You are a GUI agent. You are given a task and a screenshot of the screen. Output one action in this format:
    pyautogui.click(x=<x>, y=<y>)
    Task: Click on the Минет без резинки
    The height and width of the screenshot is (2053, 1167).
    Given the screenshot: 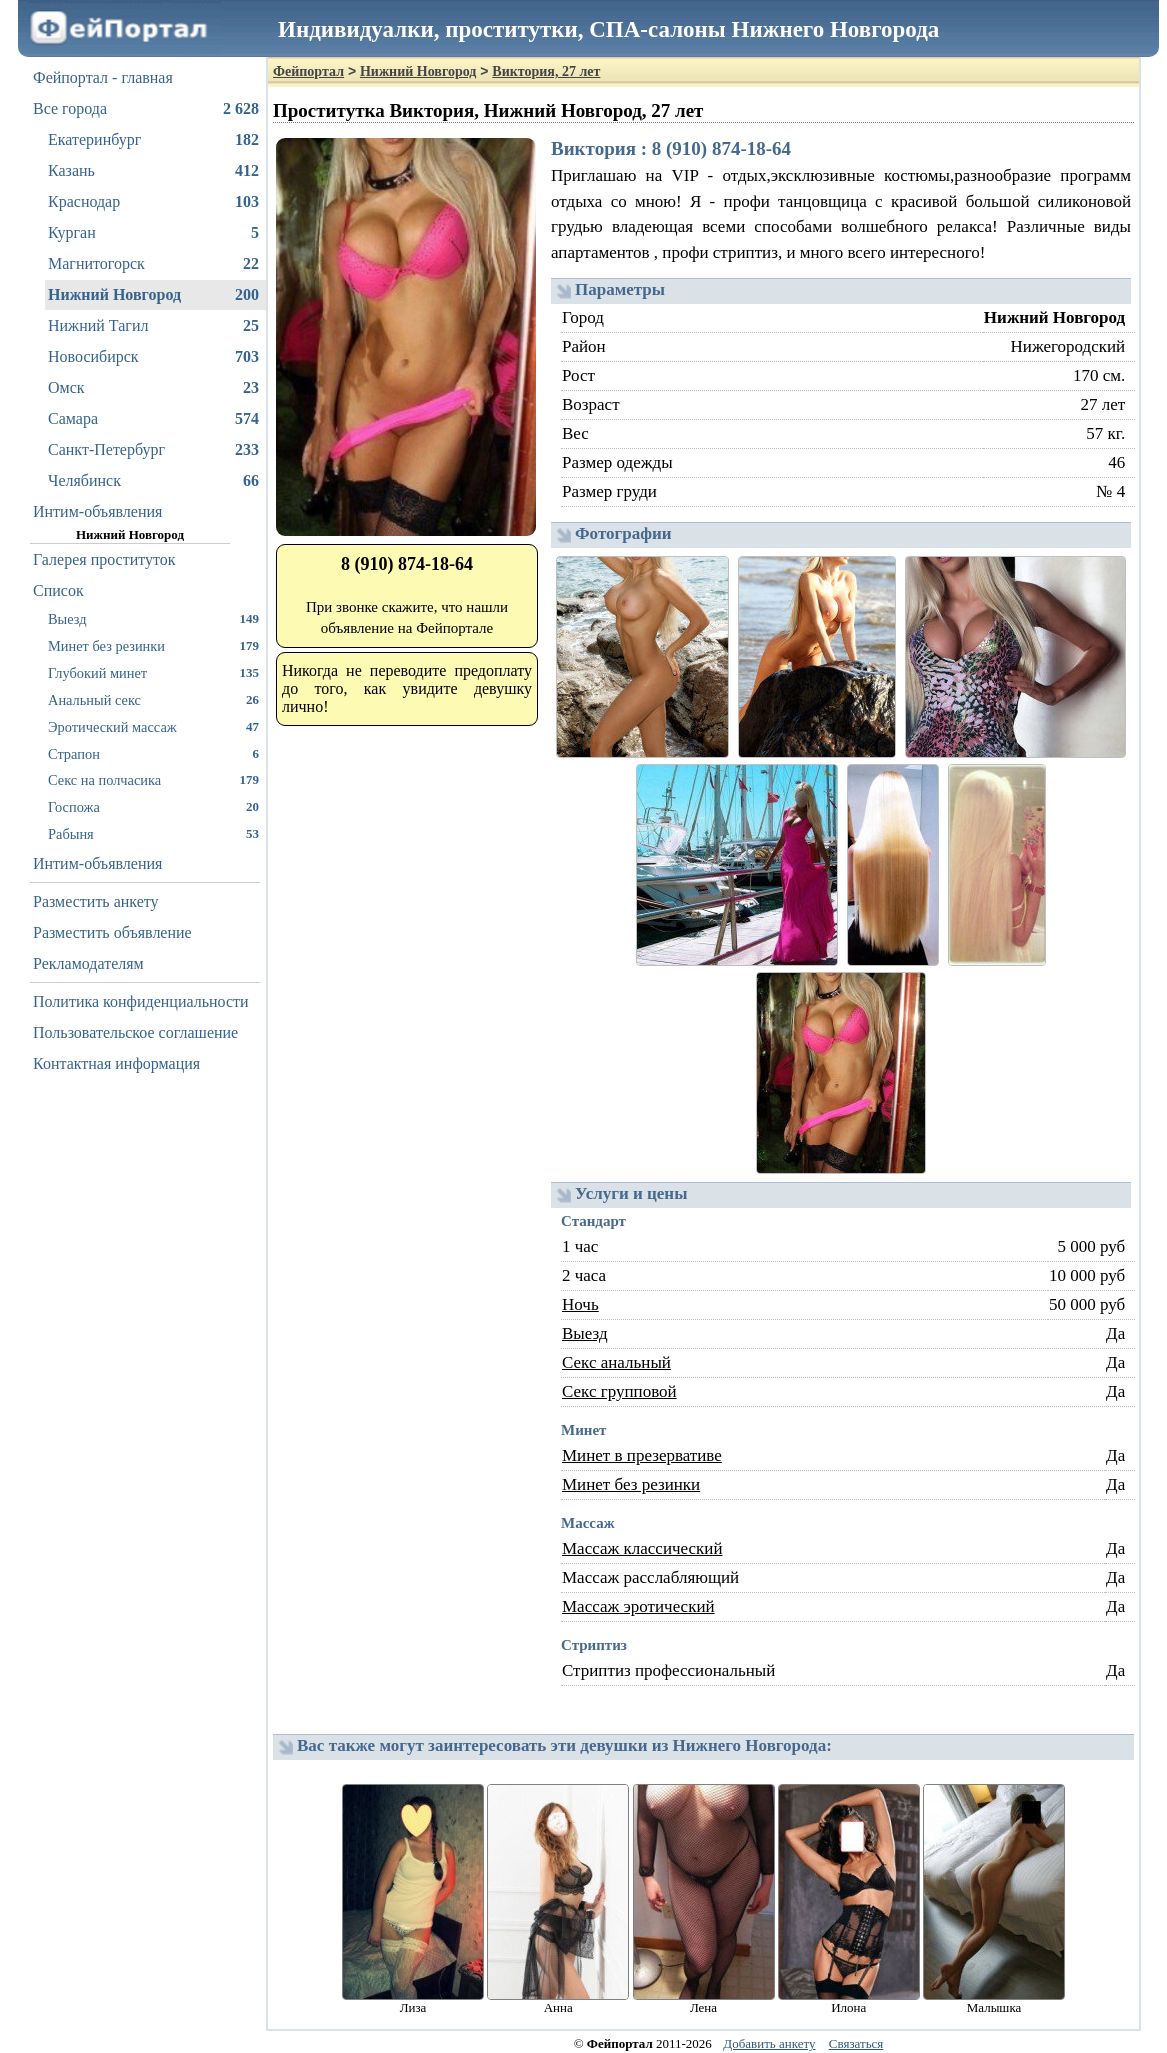 What is the action you would take?
    pyautogui.click(x=153, y=645)
    